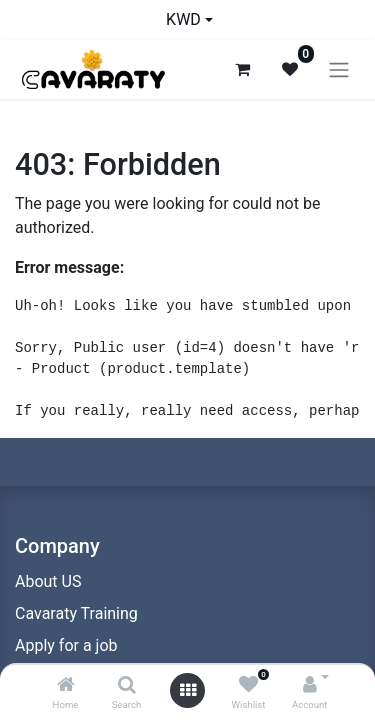 The width and height of the screenshot is (375, 720). Describe the element at coordinates (242, 69) in the screenshot. I see `[eCommerce cart]` at that location.